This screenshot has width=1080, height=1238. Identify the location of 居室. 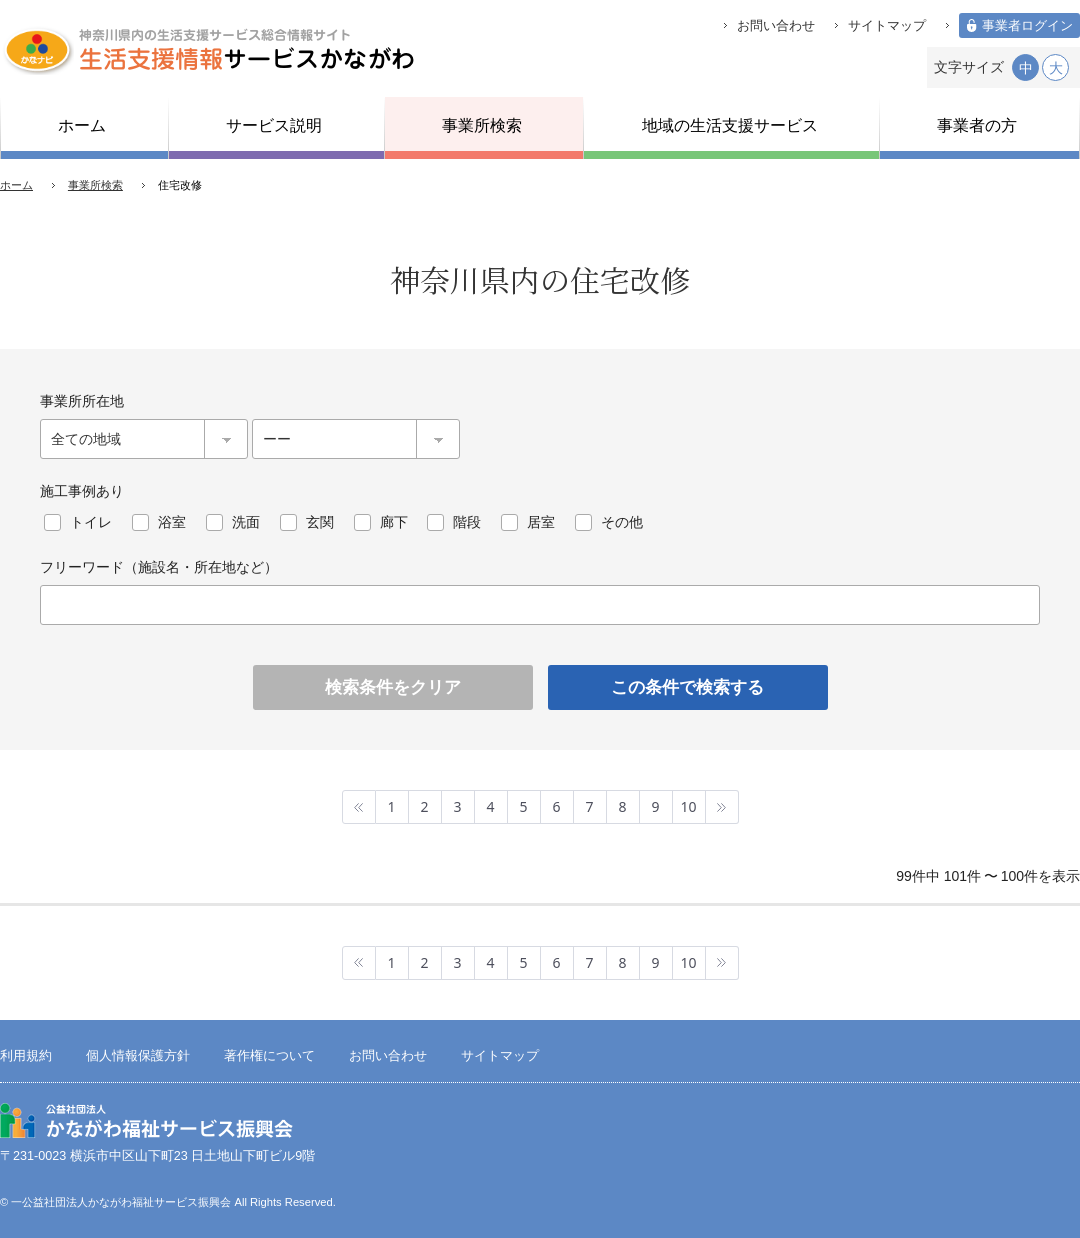
(541, 522).